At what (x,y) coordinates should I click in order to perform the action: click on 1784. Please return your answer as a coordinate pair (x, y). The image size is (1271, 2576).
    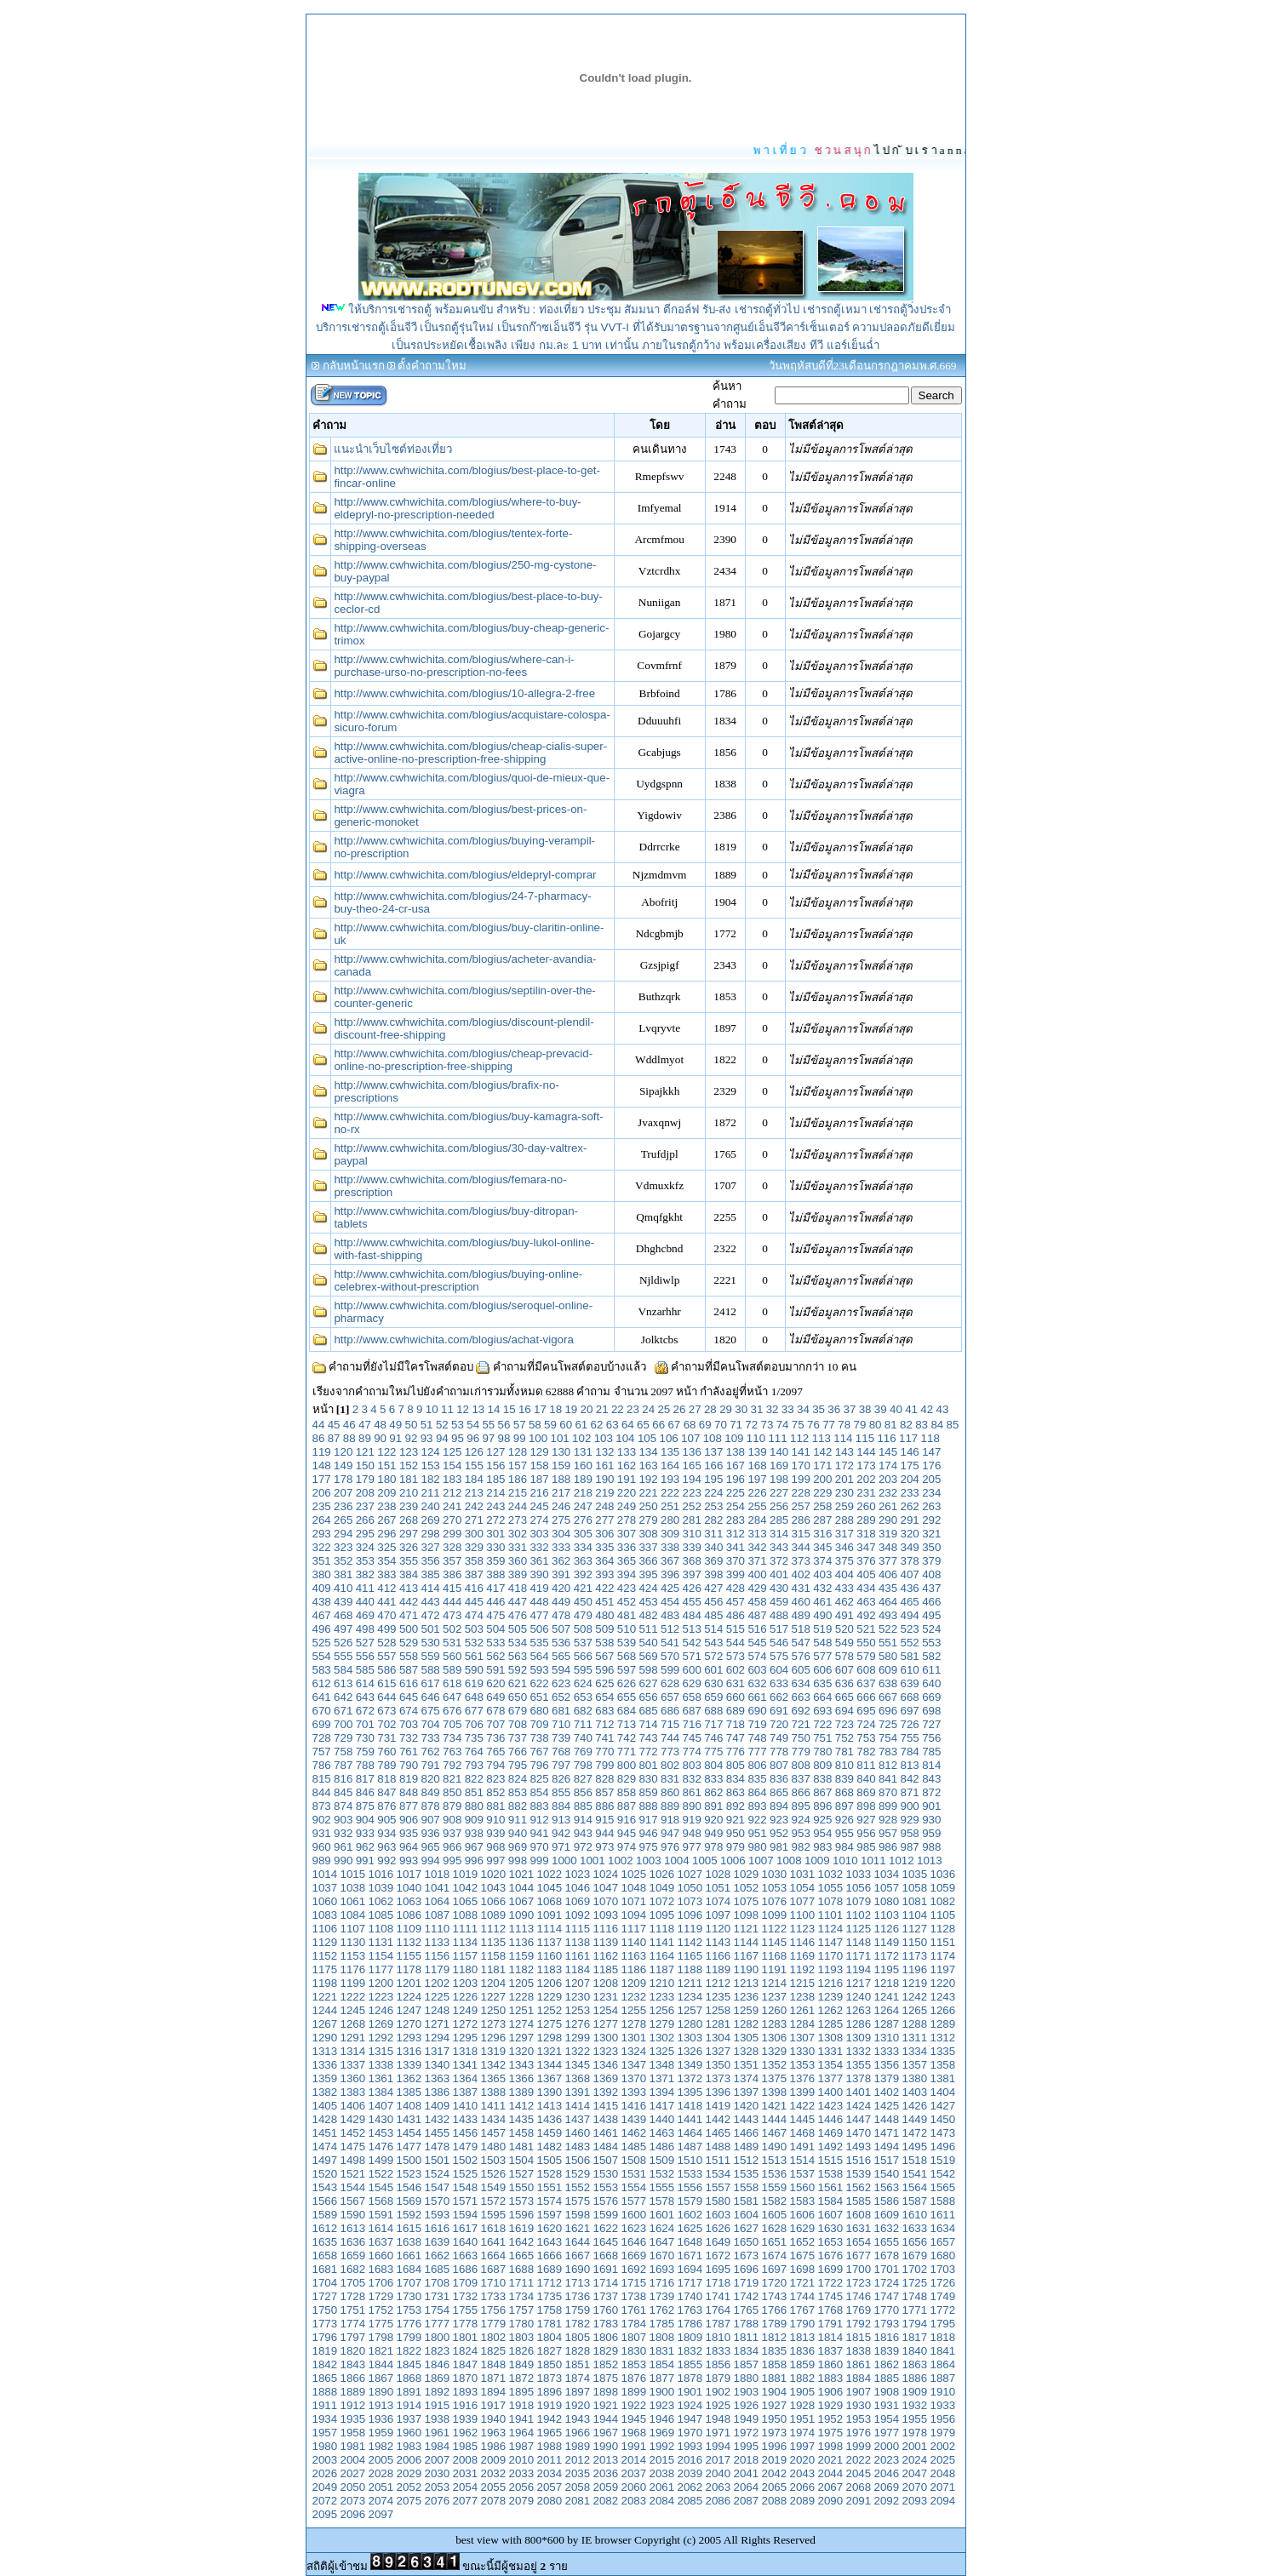
    Looking at the image, I should click on (634, 2323).